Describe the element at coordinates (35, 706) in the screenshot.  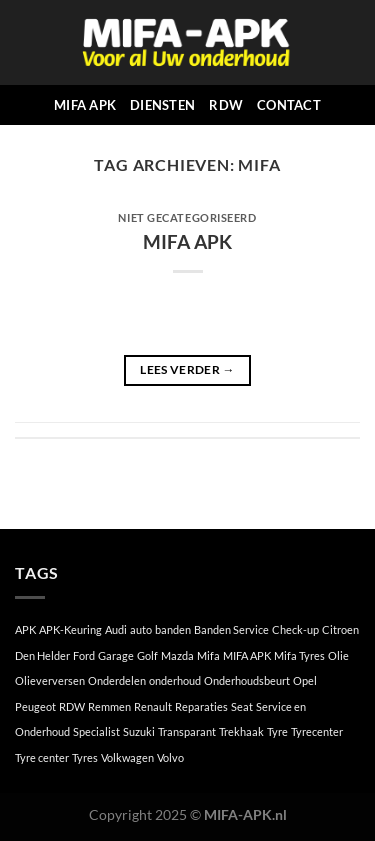
I see `Peugeot [Peugeot (1 item)]` at that location.